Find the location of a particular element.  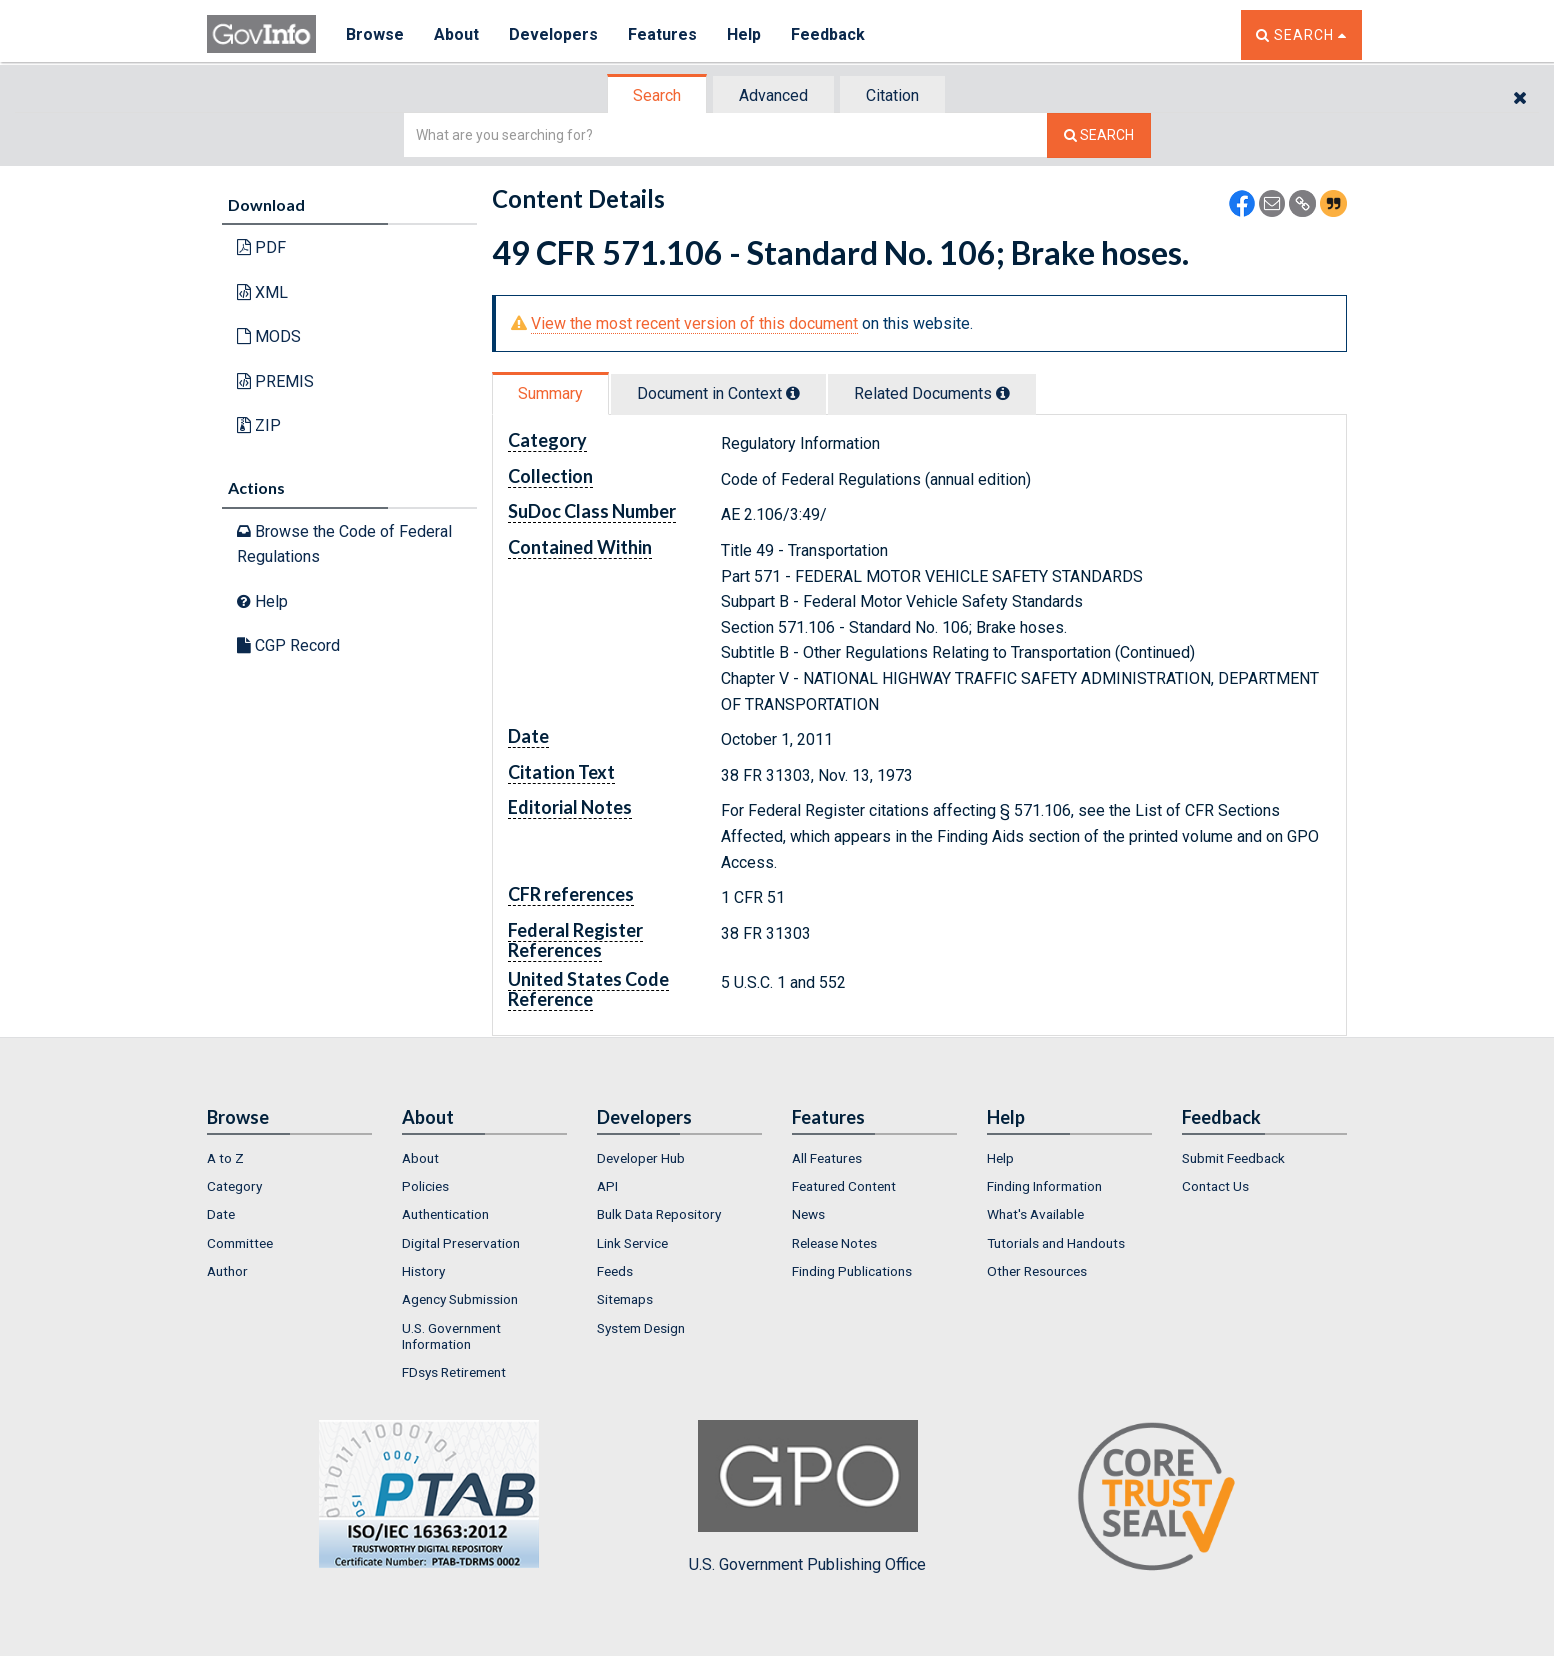

Document in Context is located at coordinates (718, 393).